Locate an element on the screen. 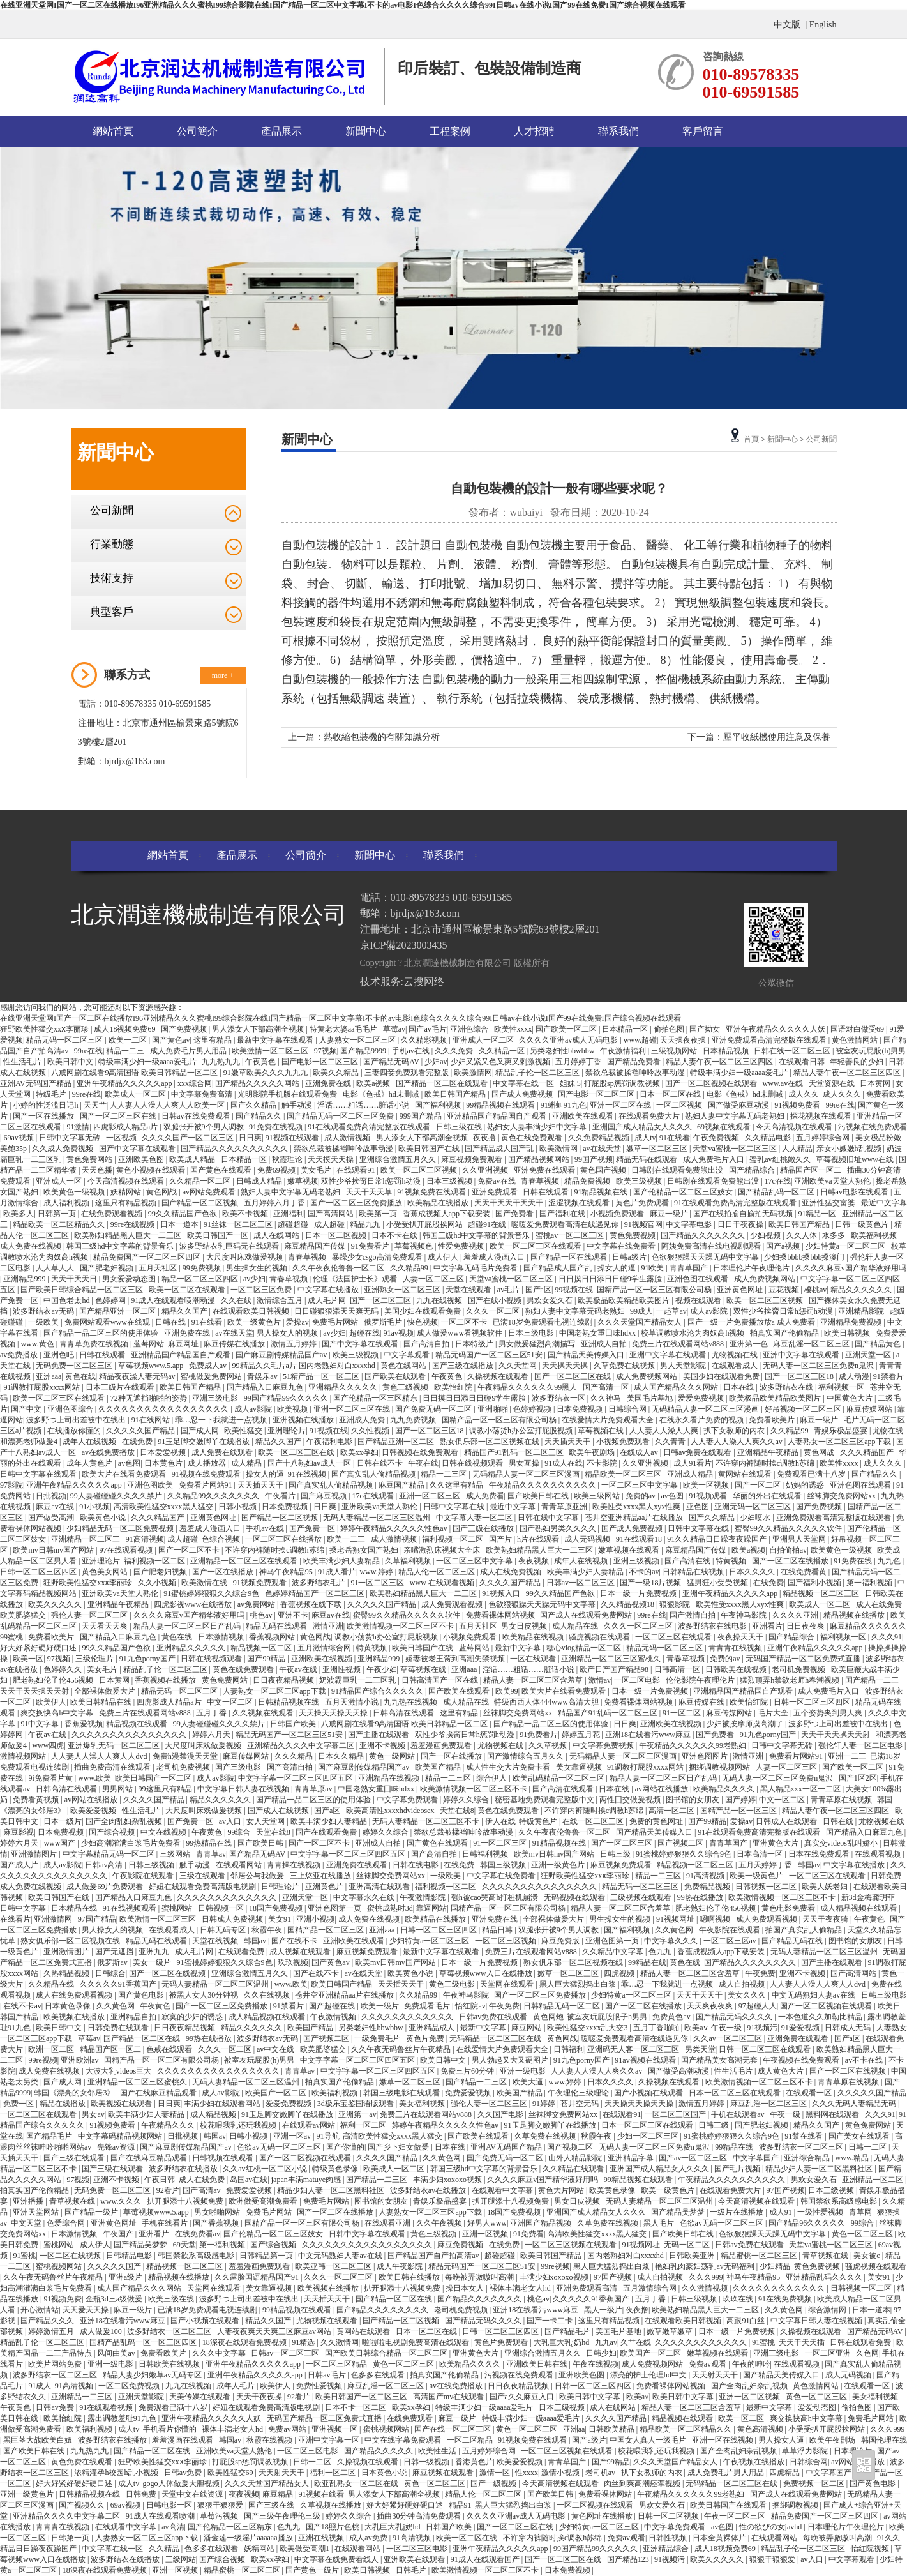  91视频网址 is located at coordinates (676, 1919).